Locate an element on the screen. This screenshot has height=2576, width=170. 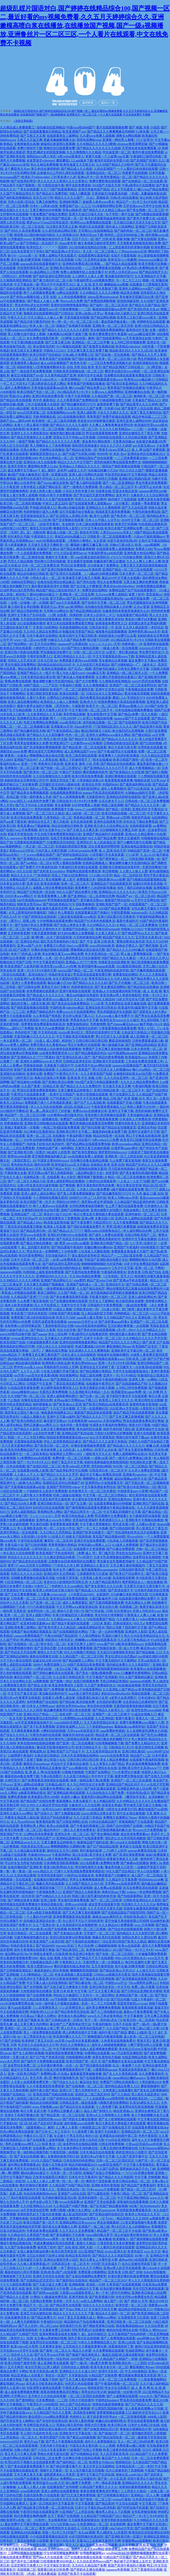
好好日夜夜操视频呢 is located at coordinates (64, 1978).